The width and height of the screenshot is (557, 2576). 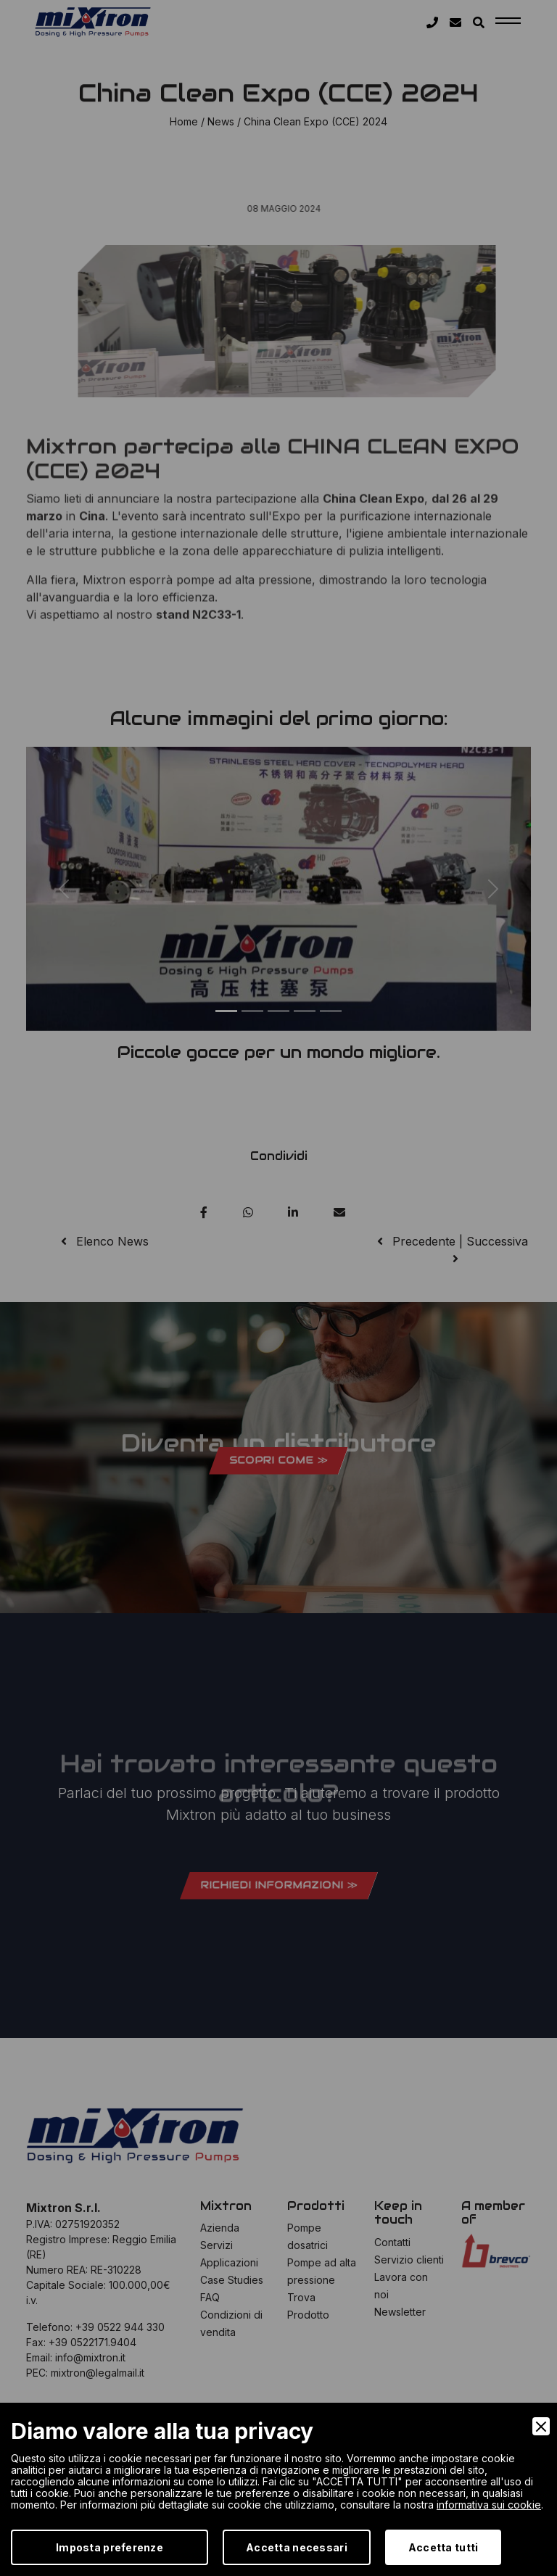 What do you see at coordinates (296, 2547) in the screenshot?
I see `Accetta necessari [Accept Necessary]` at bounding box center [296, 2547].